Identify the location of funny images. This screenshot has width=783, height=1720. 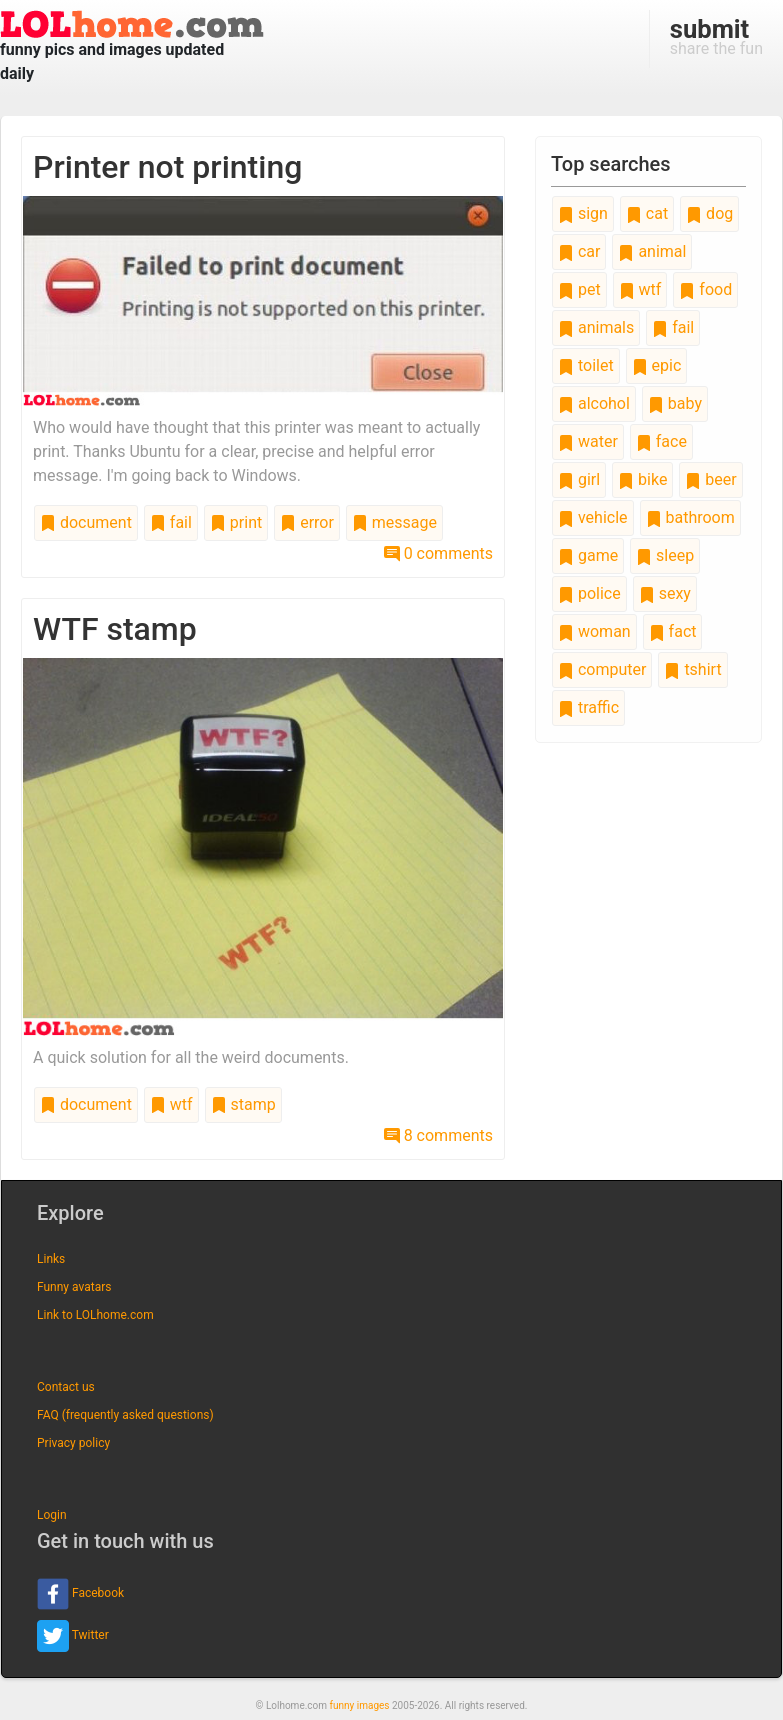
(360, 1705).